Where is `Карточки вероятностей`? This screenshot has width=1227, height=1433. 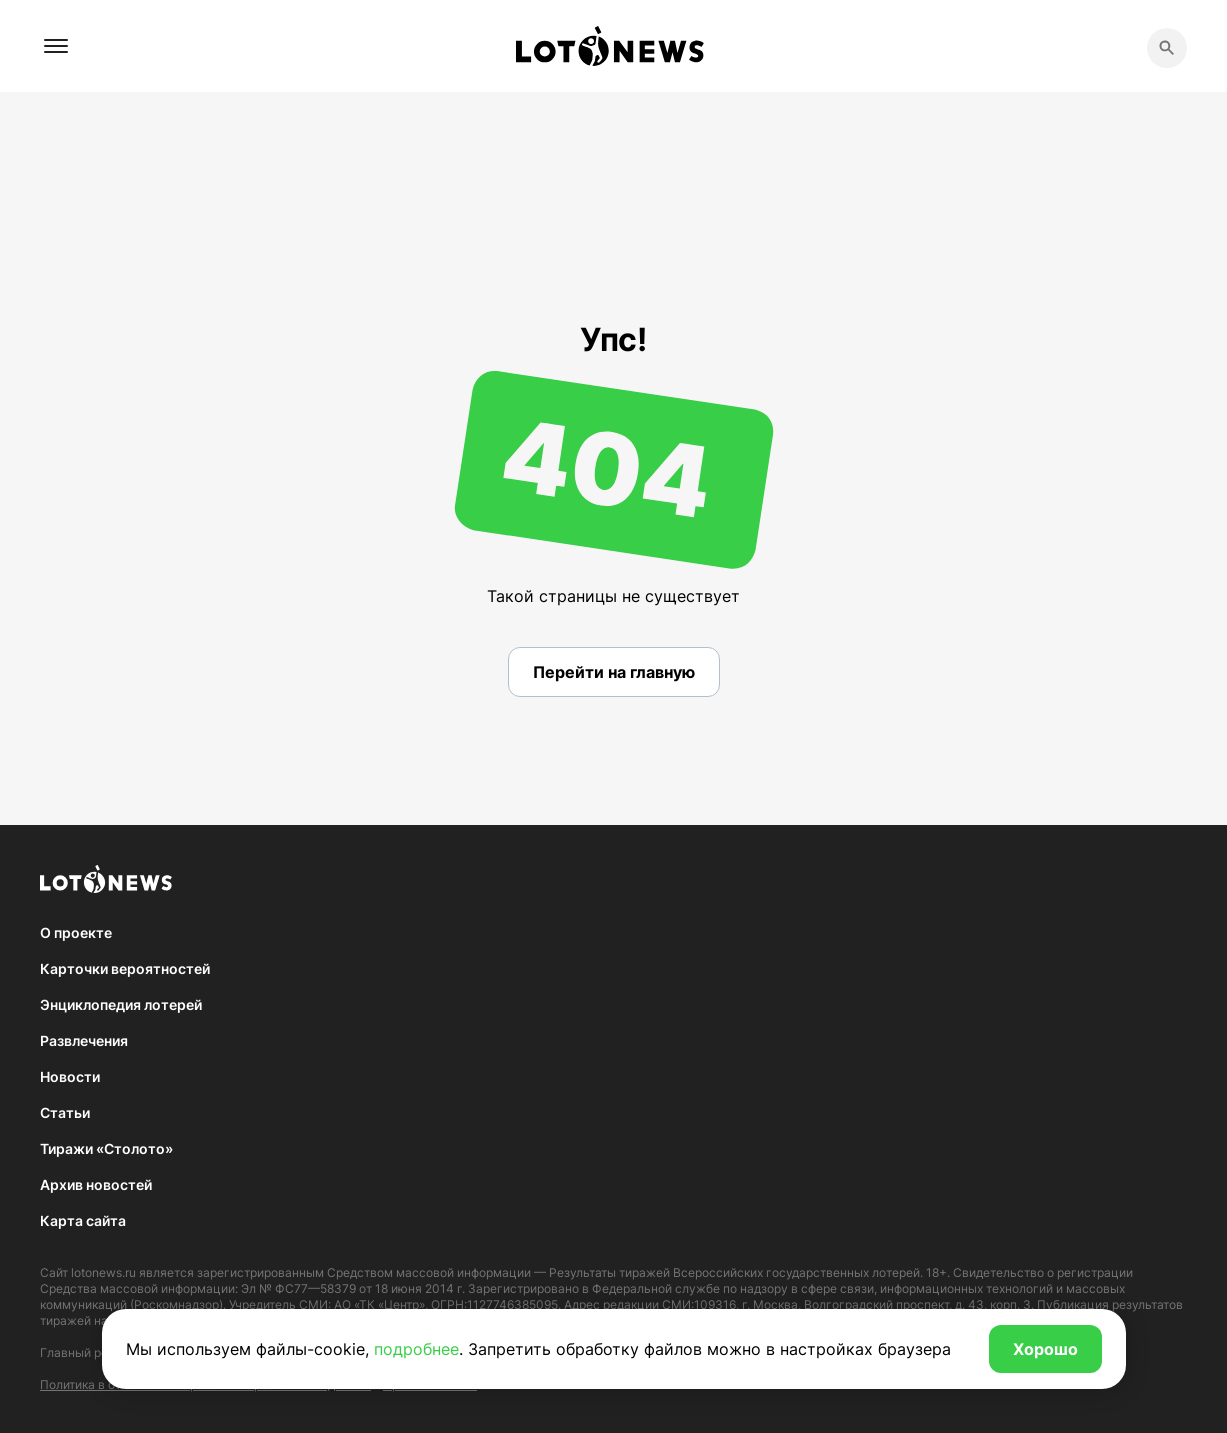
Карточки вероятностей is located at coordinates (125, 968).